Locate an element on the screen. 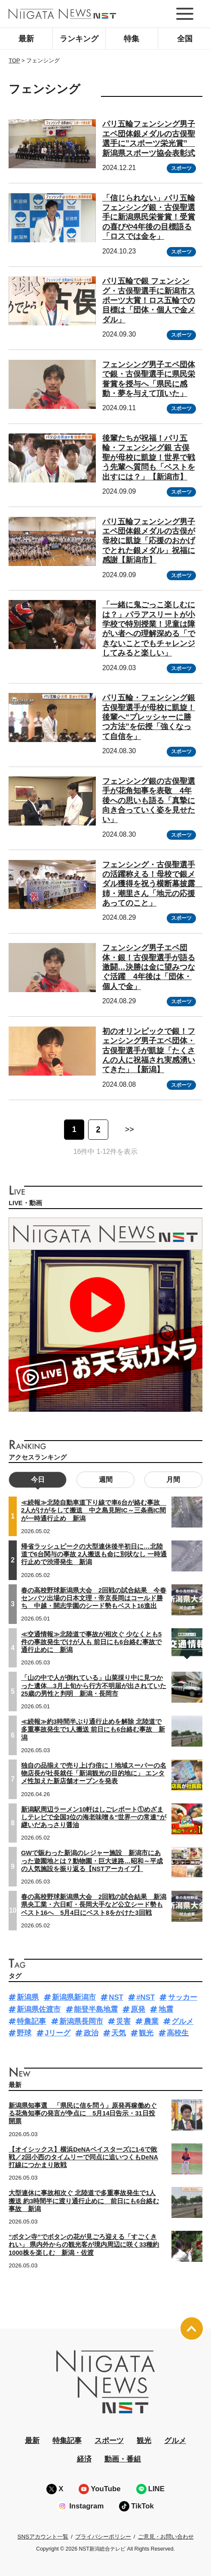 The height and width of the screenshot is (2576, 211). 新潟県新潟市 is located at coordinates (74, 1997).